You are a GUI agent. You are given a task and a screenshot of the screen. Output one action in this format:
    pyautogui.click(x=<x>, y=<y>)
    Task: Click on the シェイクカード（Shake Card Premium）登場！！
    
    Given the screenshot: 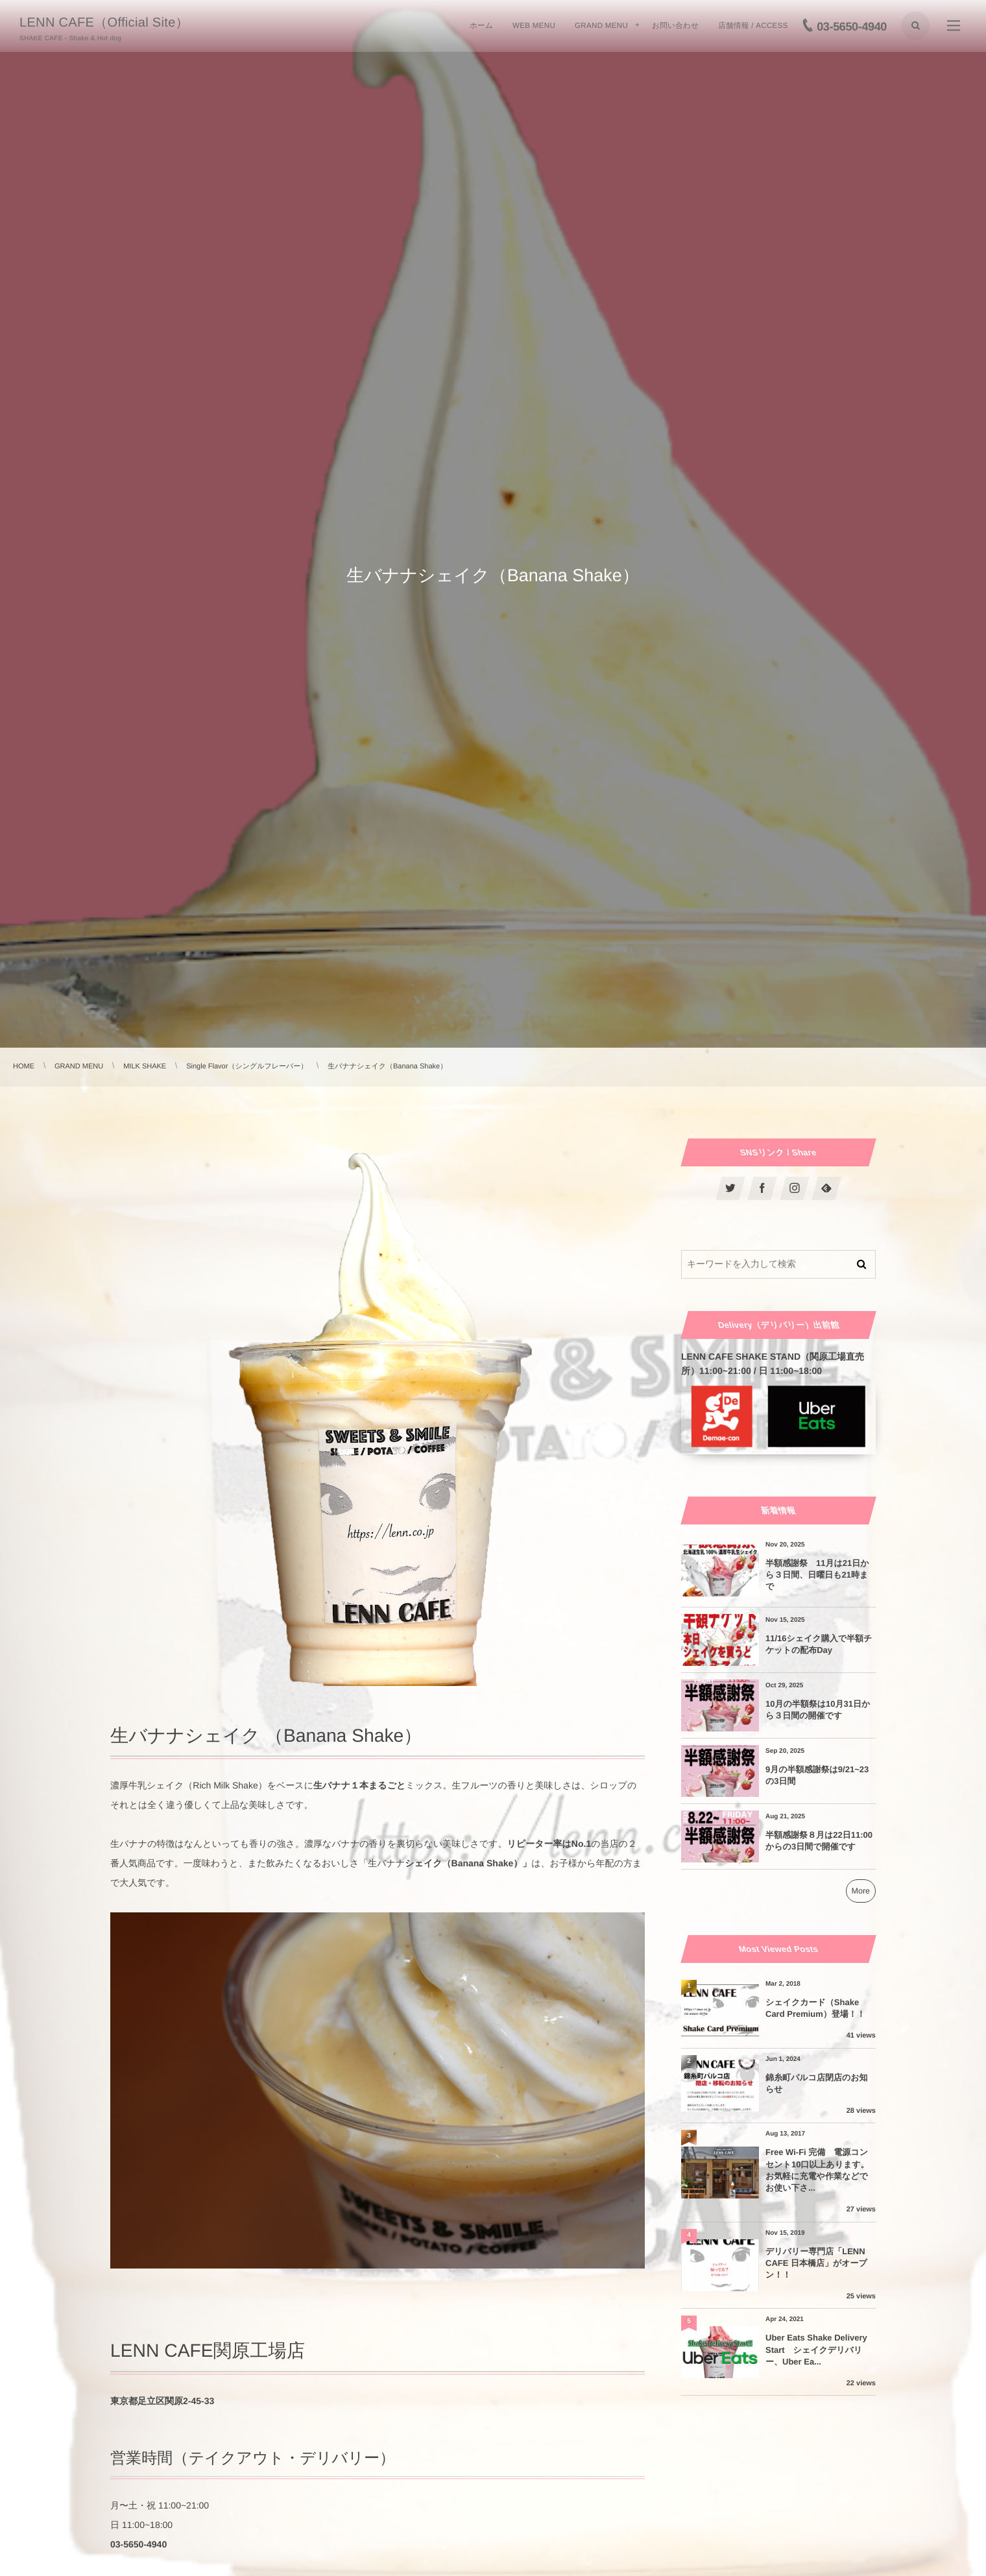 What is the action you would take?
    pyautogui.click(x=815, y=2008)
    